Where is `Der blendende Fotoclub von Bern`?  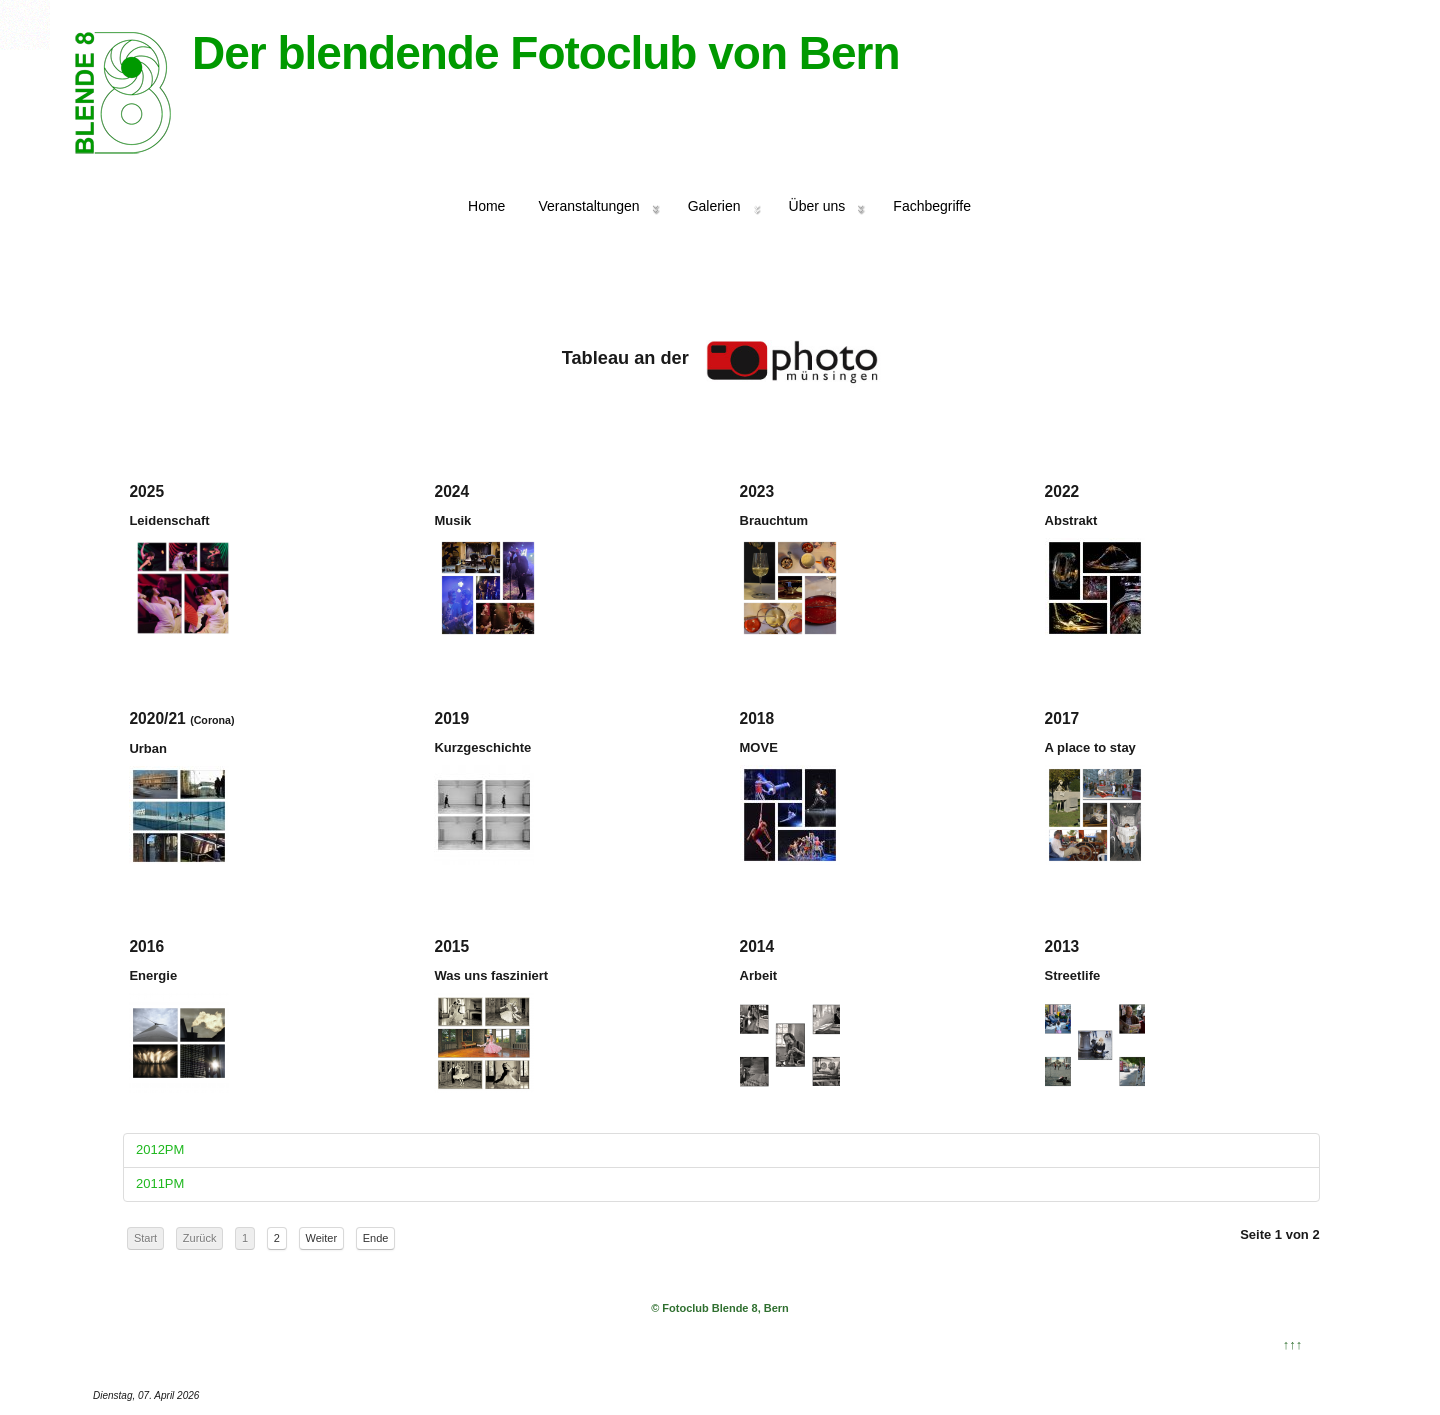
Der blendende Fotoclub von Bern is located at coordinates (546, 53).